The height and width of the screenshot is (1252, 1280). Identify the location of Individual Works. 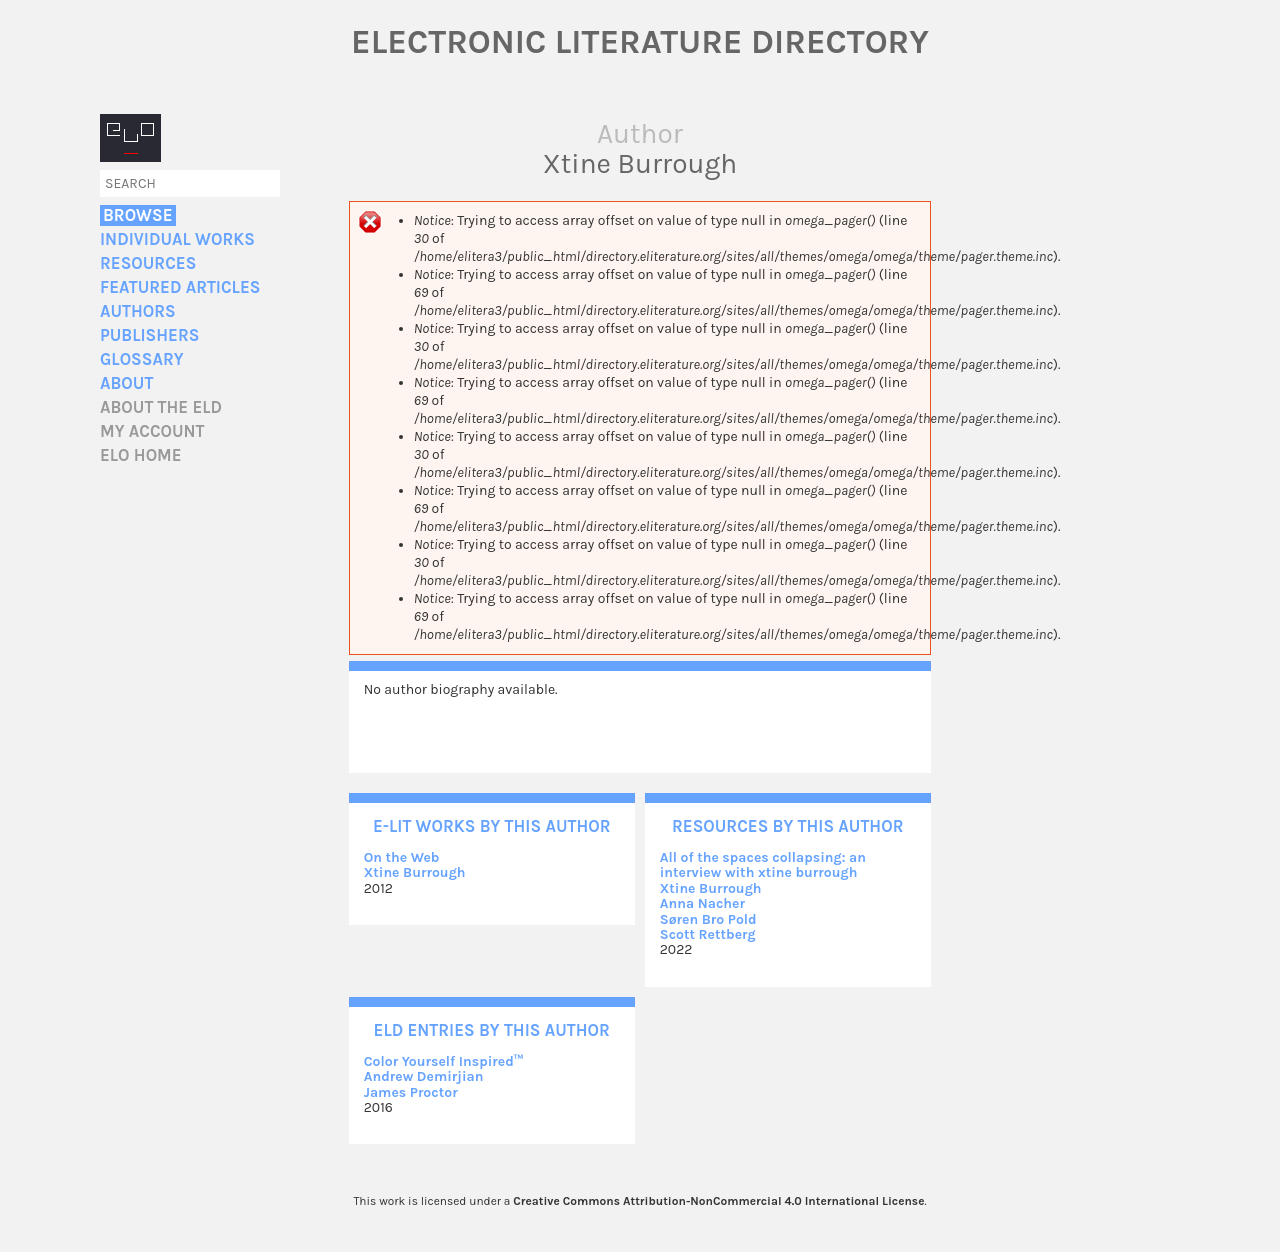
(177, 239).